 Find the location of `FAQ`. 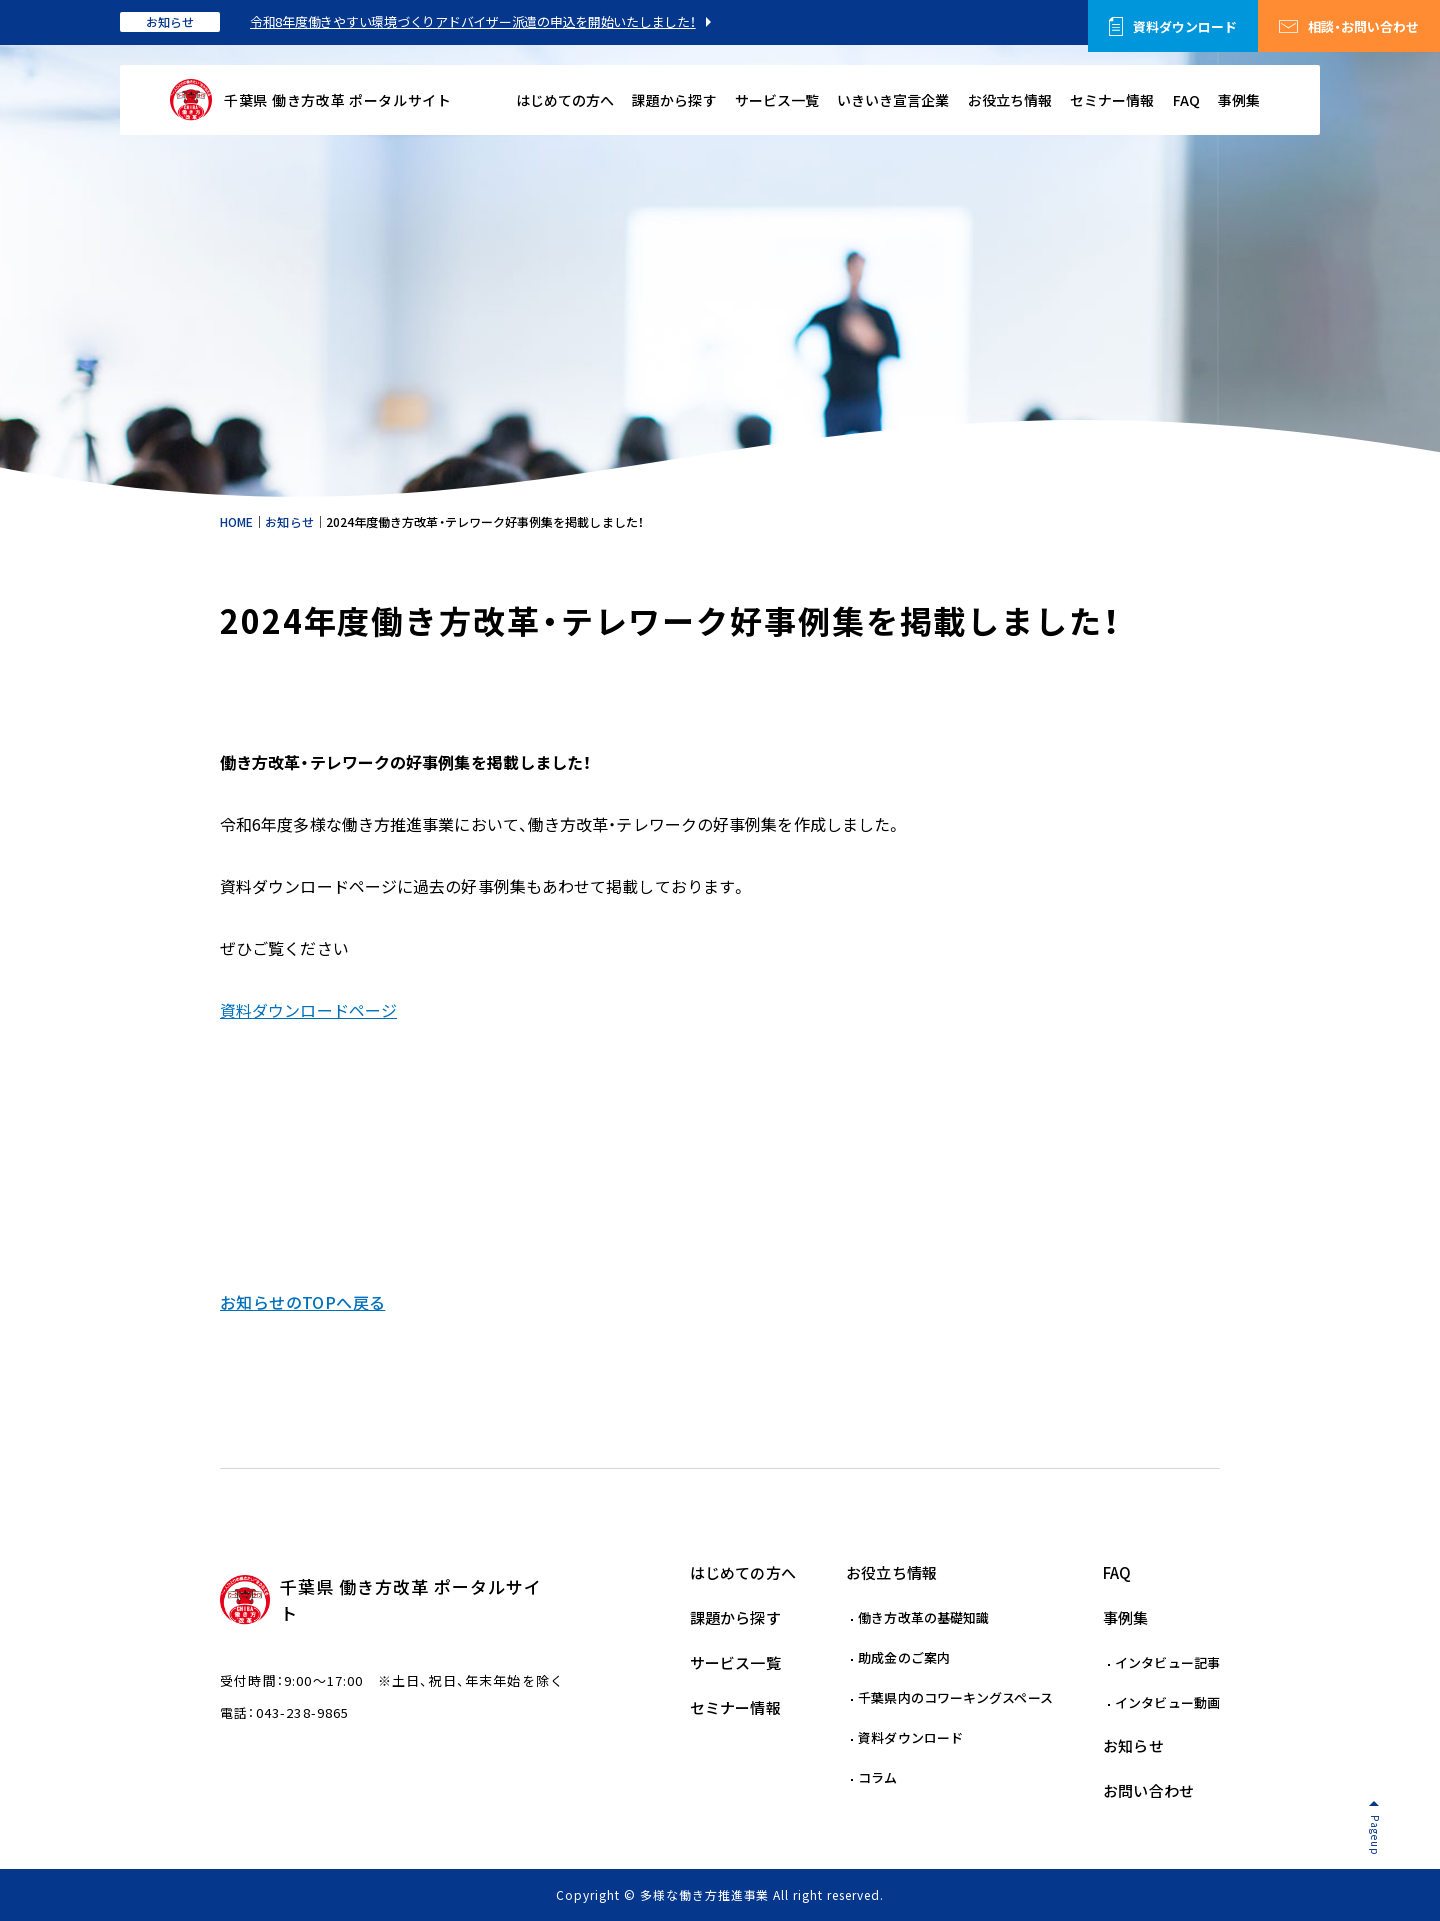

FAQ is located at coordinates (1186, 100).